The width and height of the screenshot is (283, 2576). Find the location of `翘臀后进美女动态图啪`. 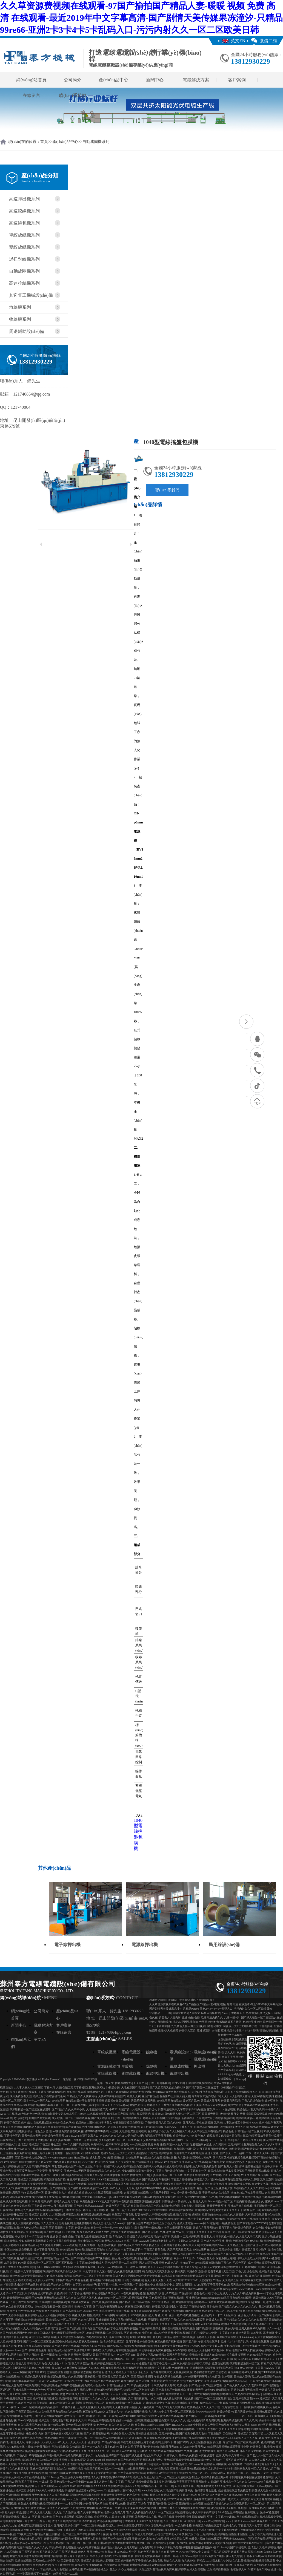

翘臀后进美女动态图啪 is located at coordinates (78, 2372).